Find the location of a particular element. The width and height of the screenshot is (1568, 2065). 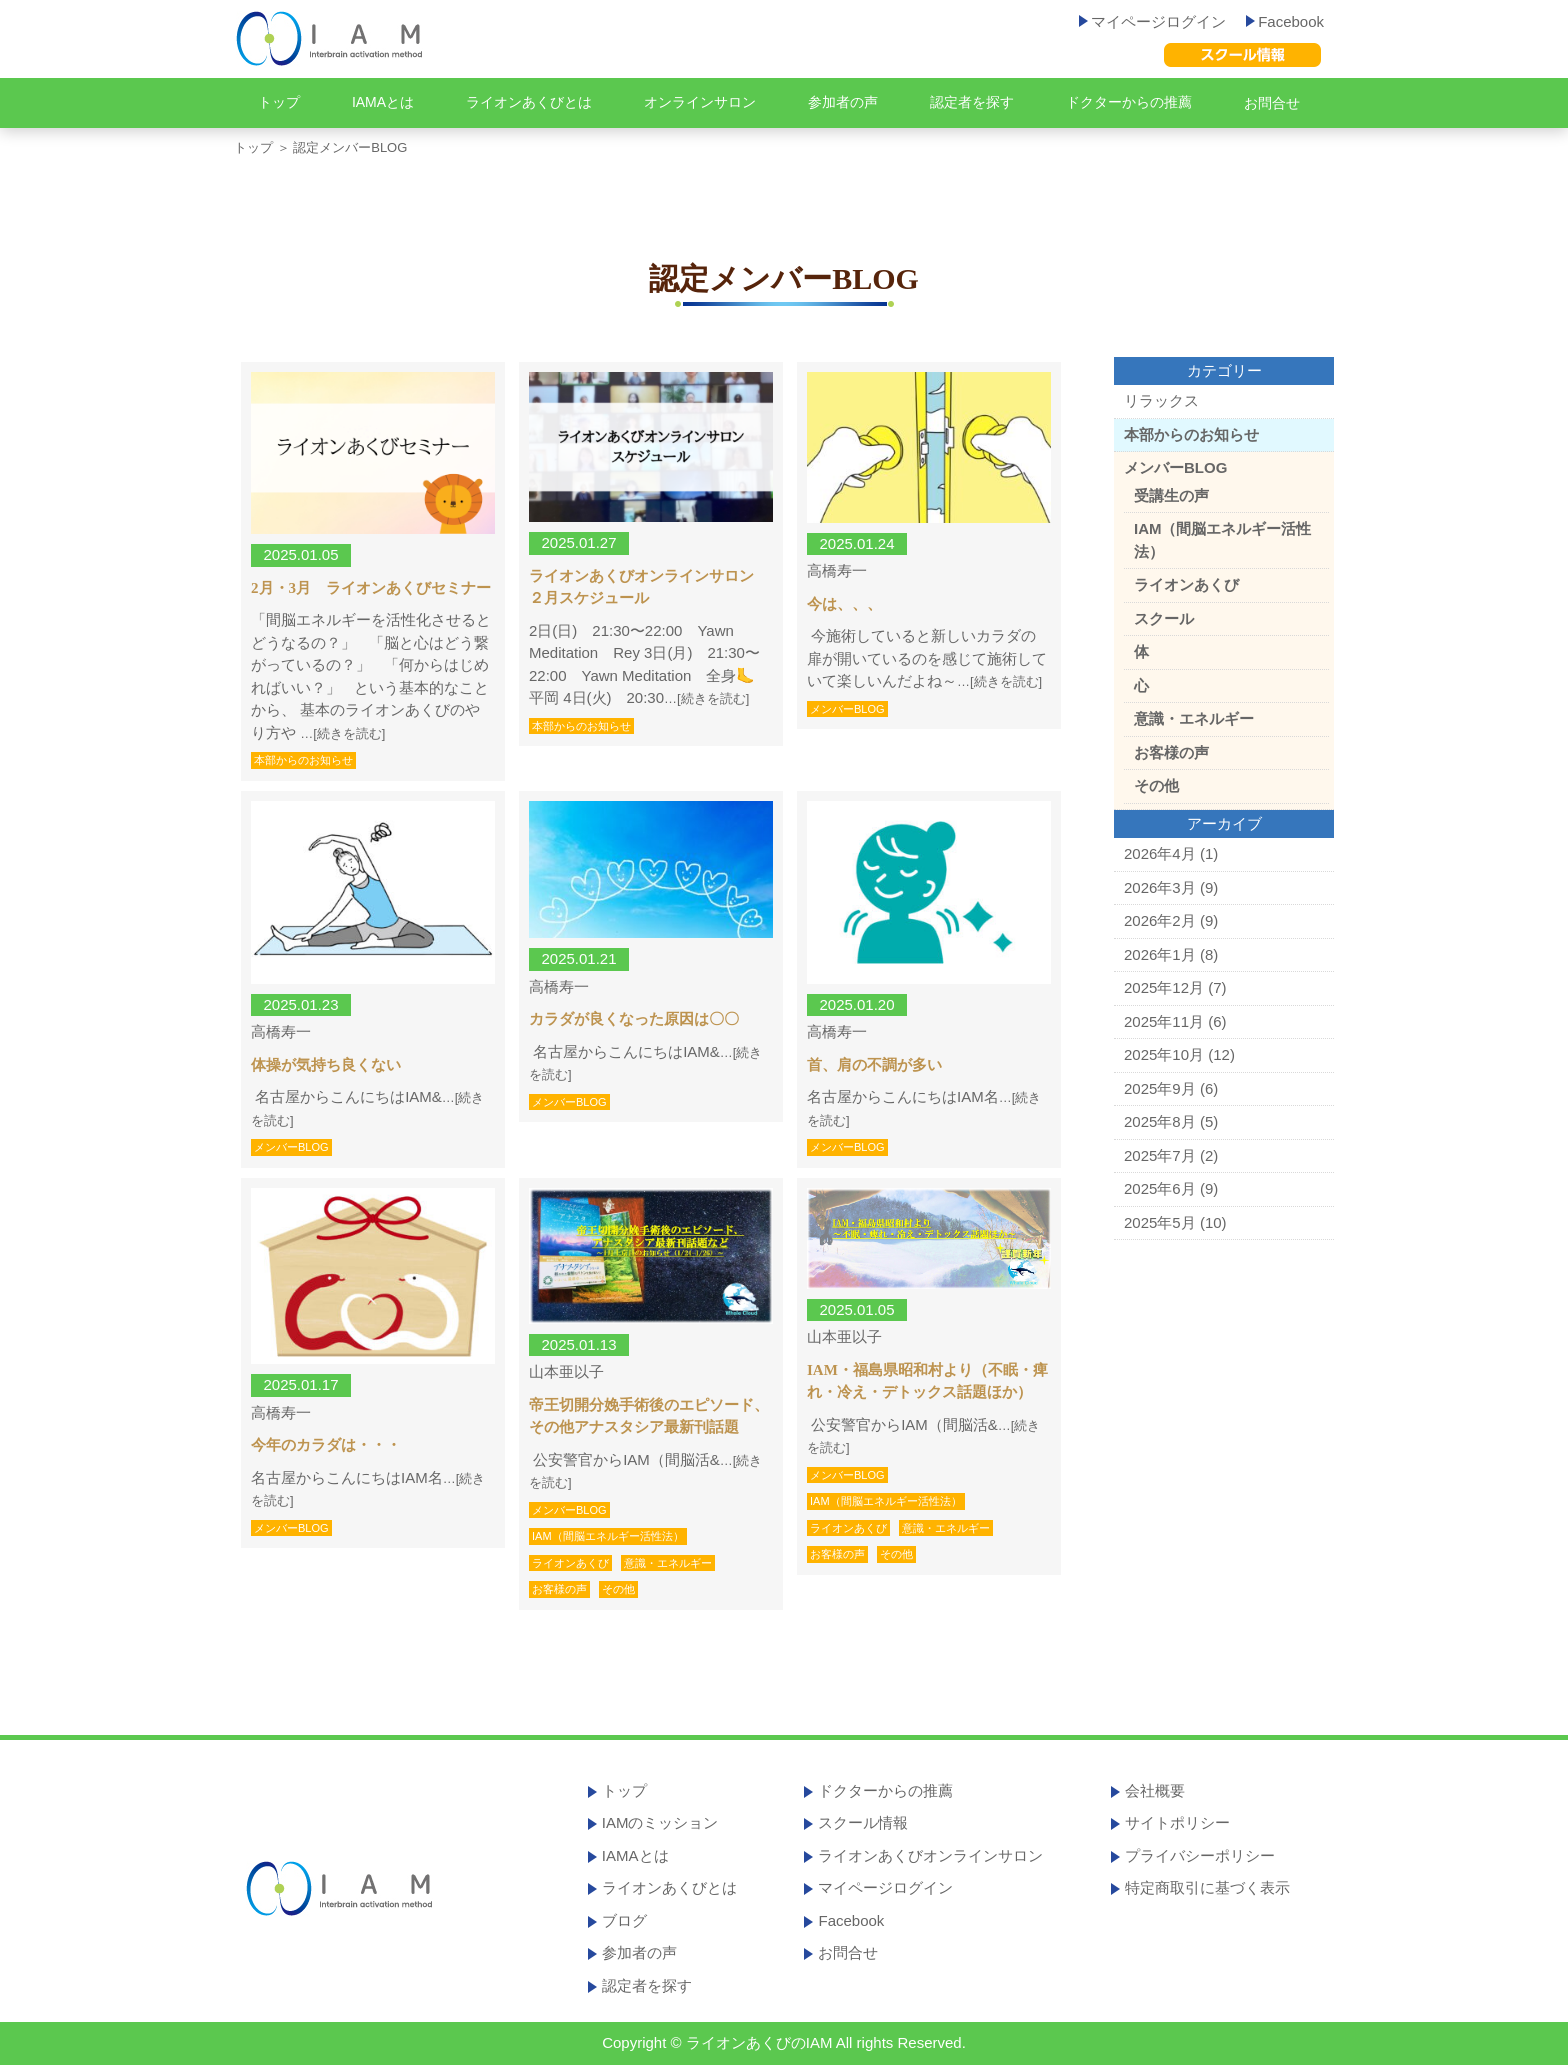

スクール情報 is located at coordinates (863, 1822).